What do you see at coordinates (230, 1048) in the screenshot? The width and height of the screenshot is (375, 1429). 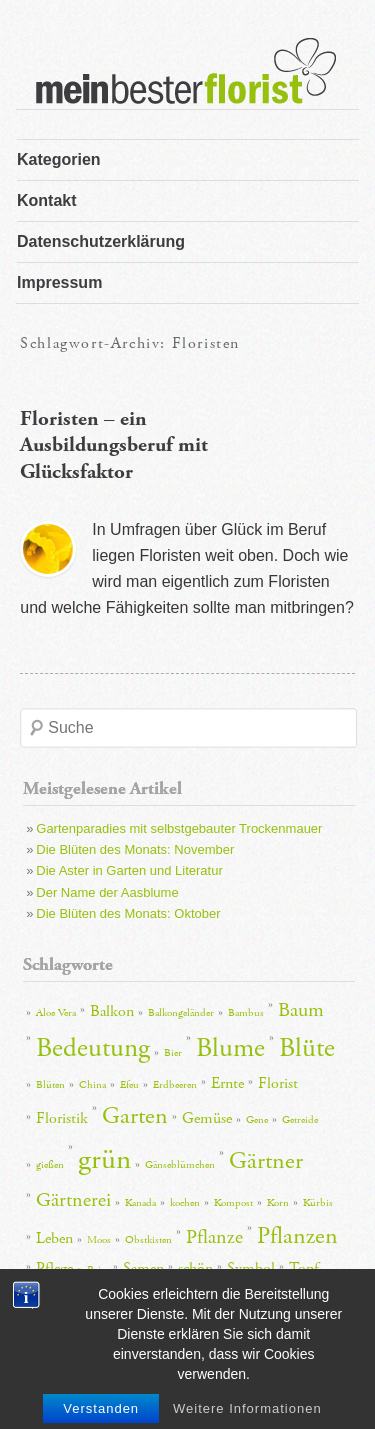 I see `Blume [Blume (6 Einträge)]` at bounding box center [230, 1048].